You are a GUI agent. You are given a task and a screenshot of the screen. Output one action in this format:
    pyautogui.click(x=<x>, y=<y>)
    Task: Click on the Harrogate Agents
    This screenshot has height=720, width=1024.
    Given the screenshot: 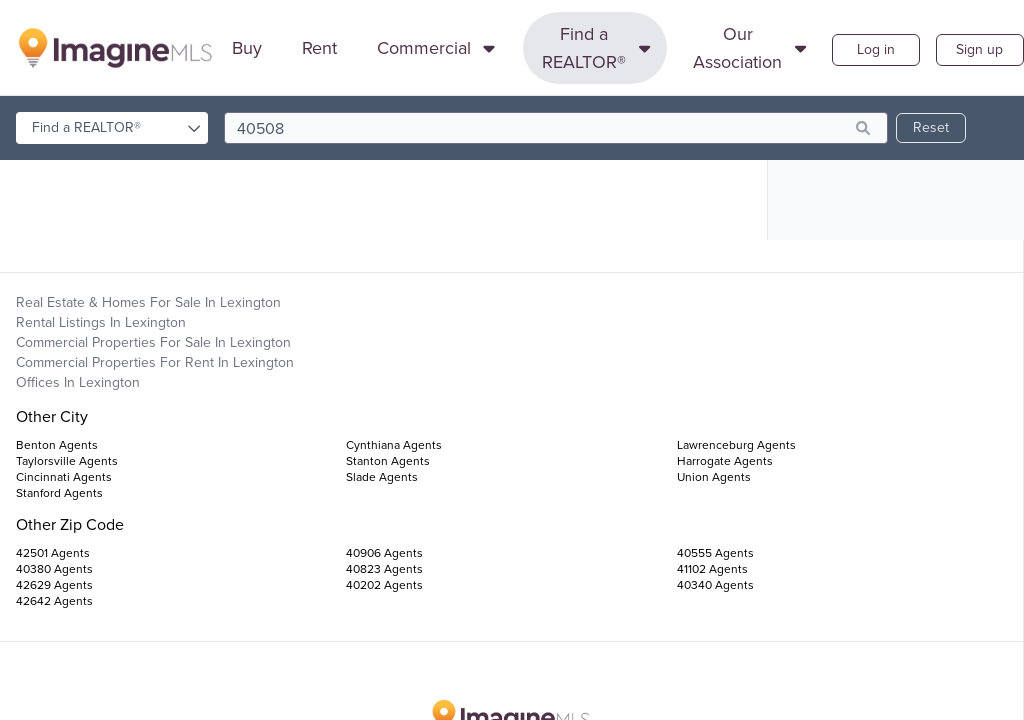 What is the action you would take?
    pyautogui.click(x=725, y=461)
    